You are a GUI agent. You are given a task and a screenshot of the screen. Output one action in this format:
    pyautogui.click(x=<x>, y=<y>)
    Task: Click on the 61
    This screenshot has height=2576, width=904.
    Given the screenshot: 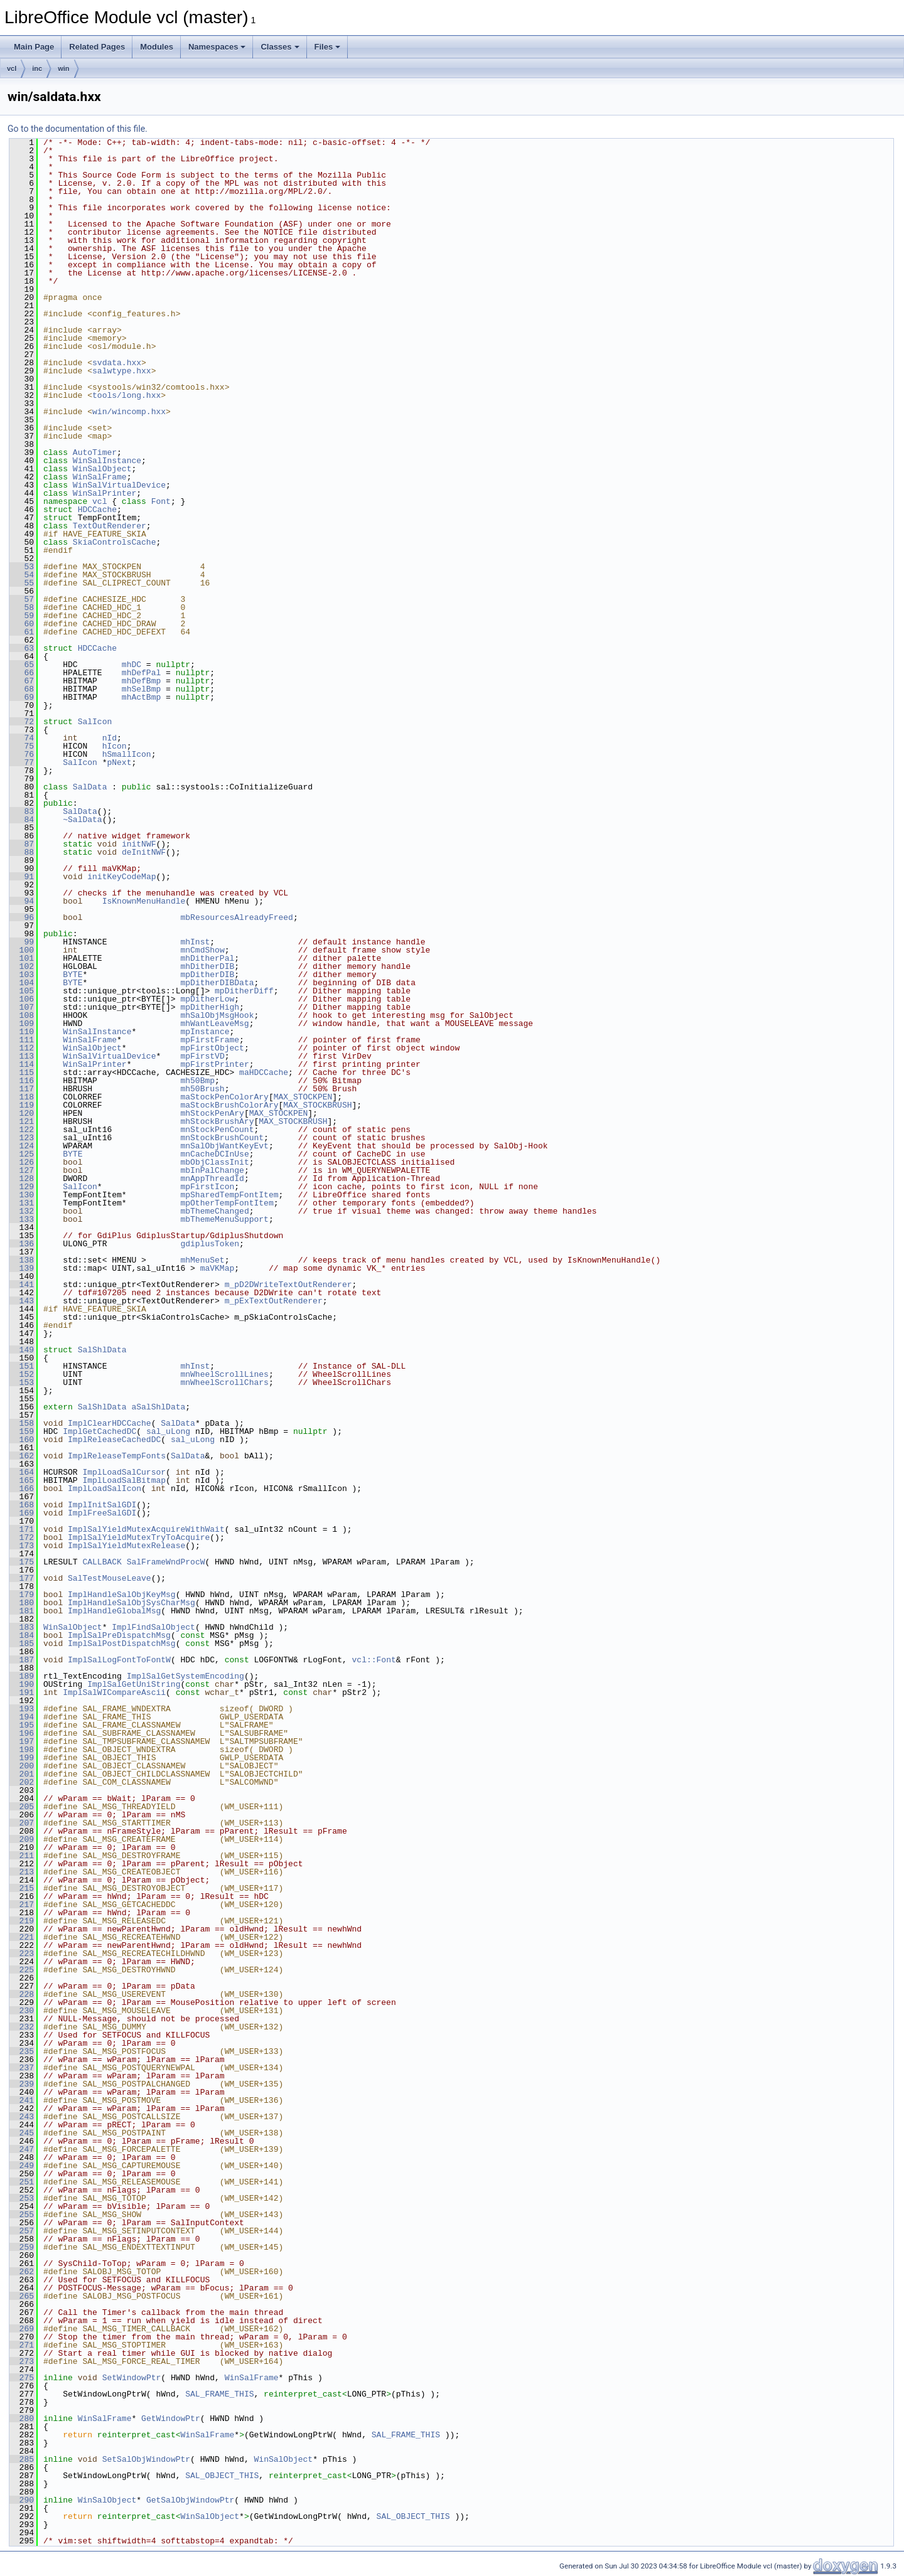 What is the action you would take?
    pyautogui.click(x=21, y=632)
    